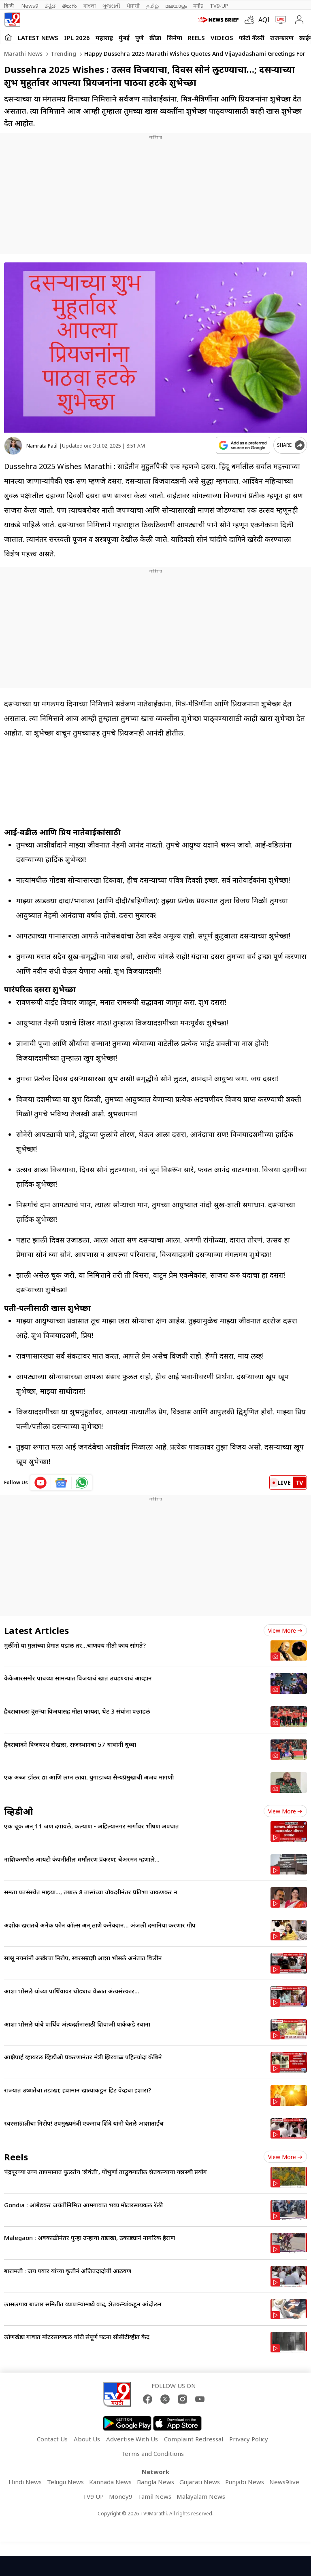 This screenshot has height=2576, width=311. What do you see at coordinates (65, 2482) in the screenshot?
I see `Telugu News` at bounding box center [65, 2482].